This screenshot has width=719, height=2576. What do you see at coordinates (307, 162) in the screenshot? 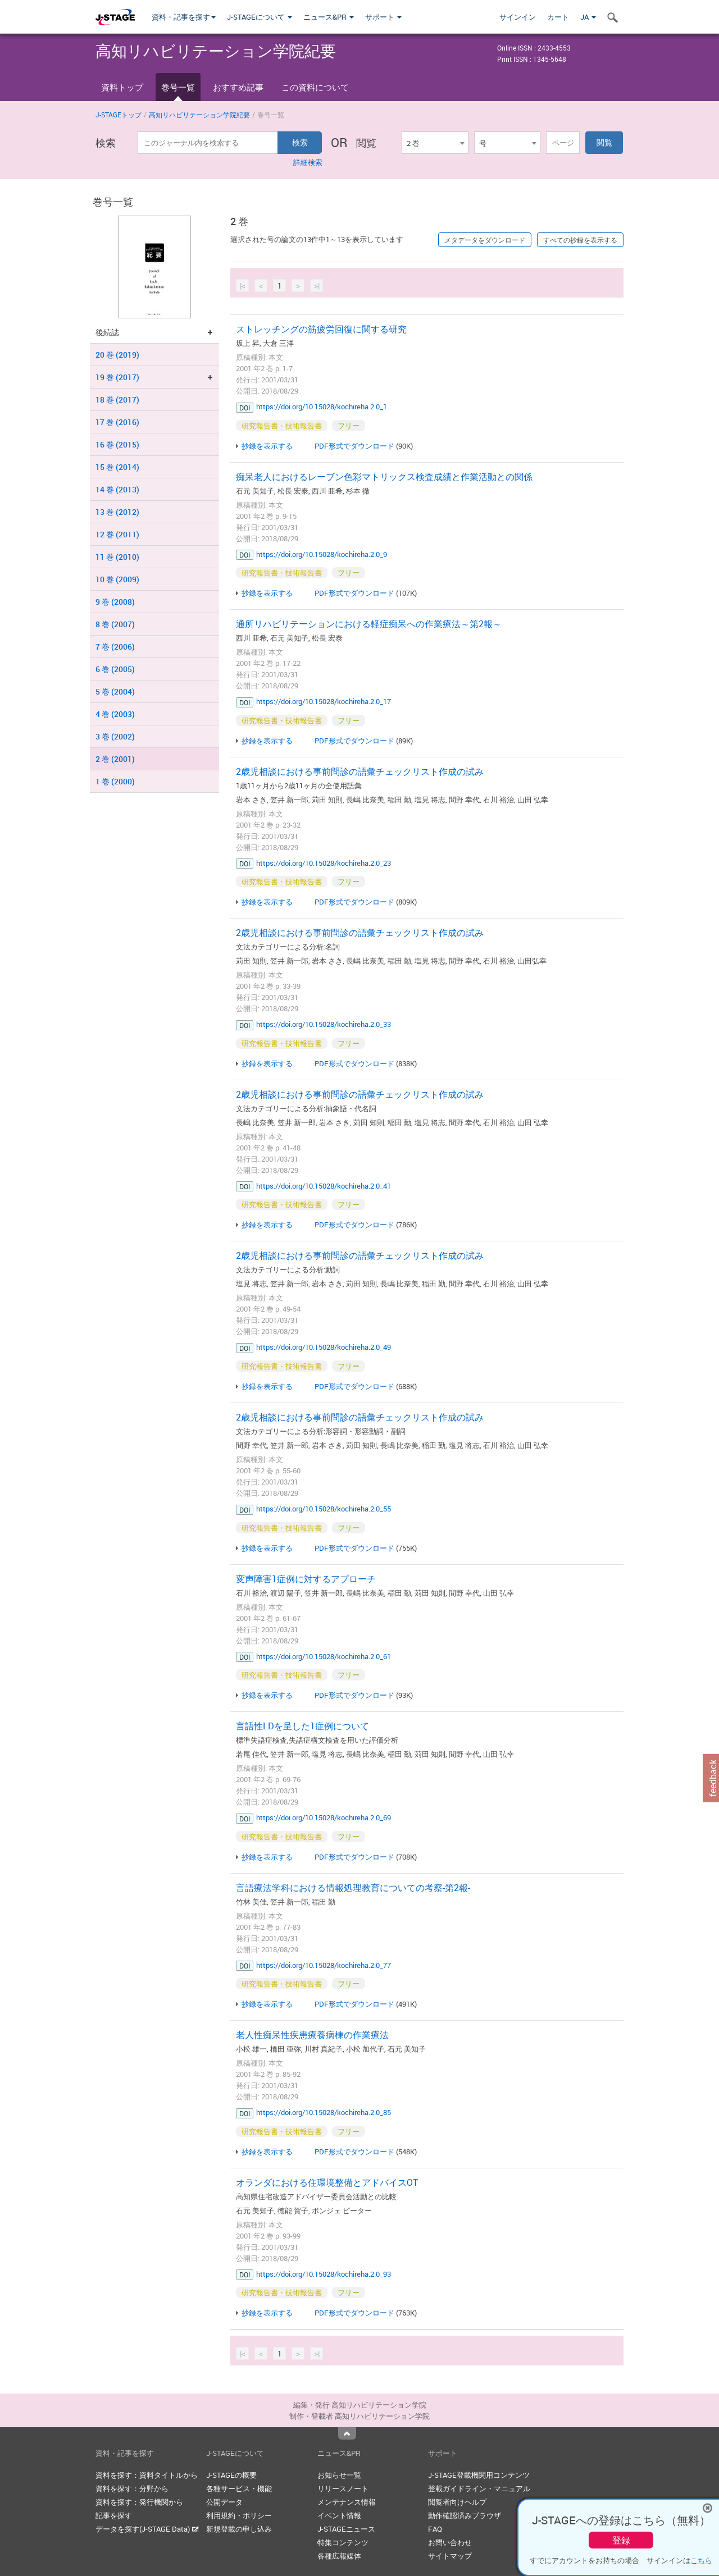
I see `詳細検索` at bounding box center [307, 162].